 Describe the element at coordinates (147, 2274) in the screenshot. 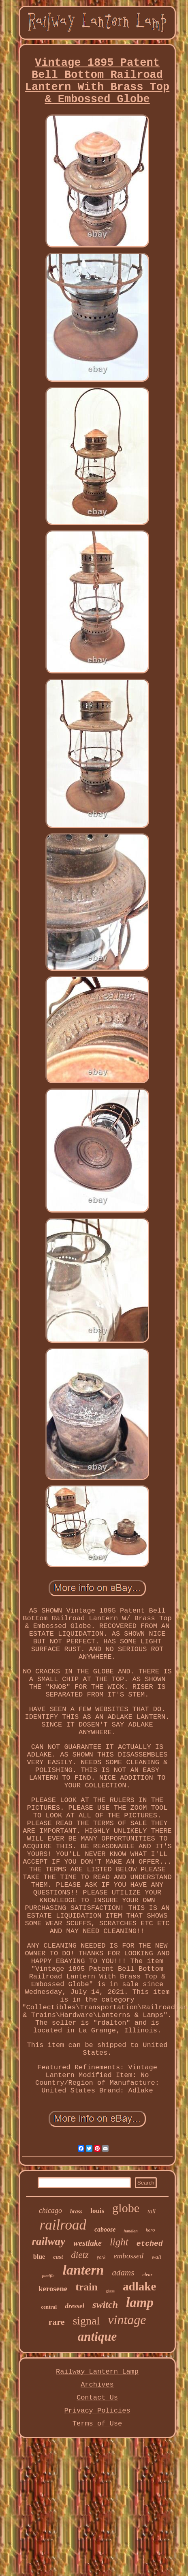

I see `clear` at that location.